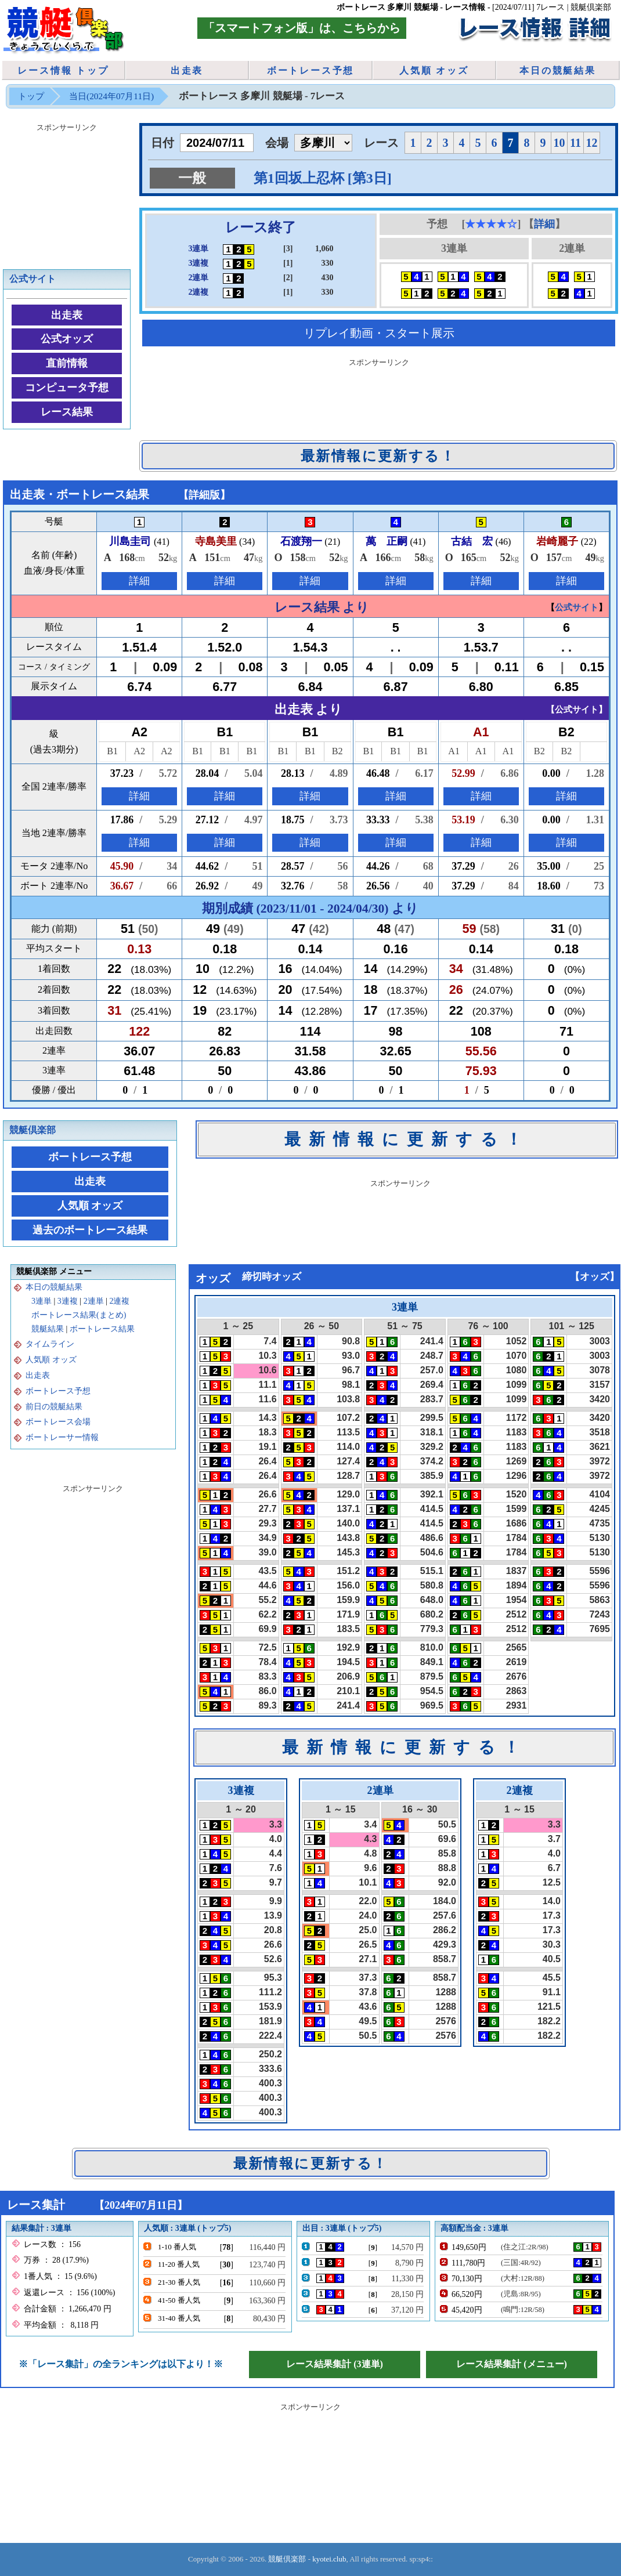  What do you see at coordinates (310, 70) in the screenshot?
I see `ボートレース予想` at bounding box center [310, 70].